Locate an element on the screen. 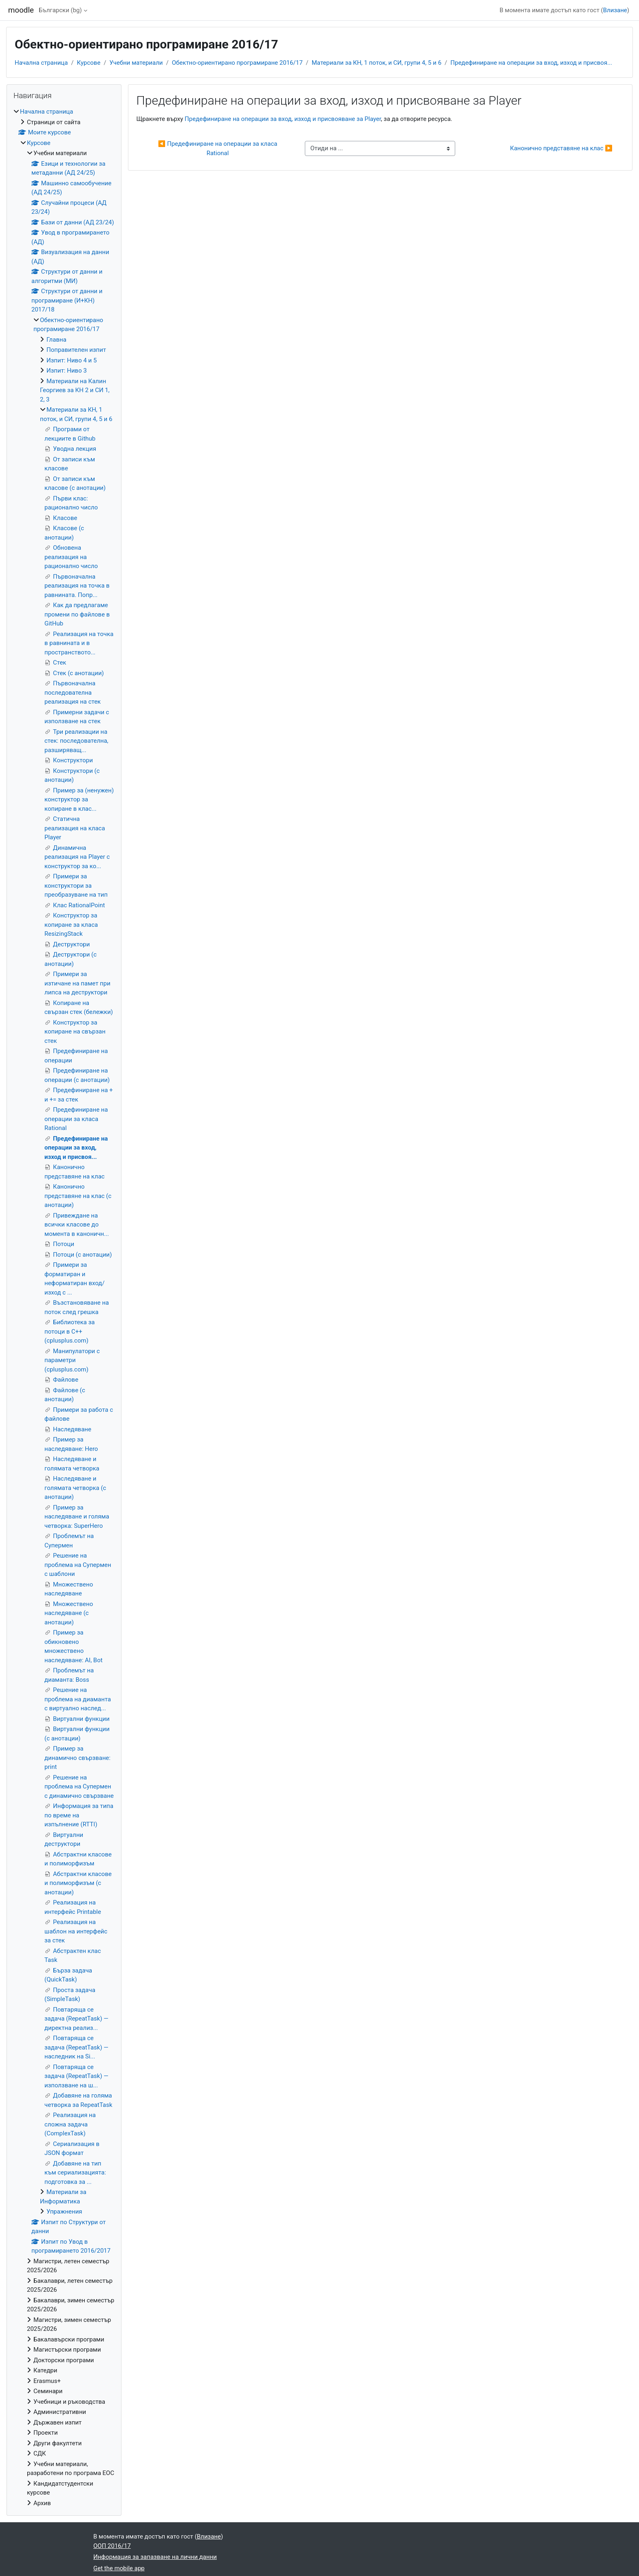 The image size is (639, 2576). Изпит: Ниво 3 is located at coordinates (66, 370).